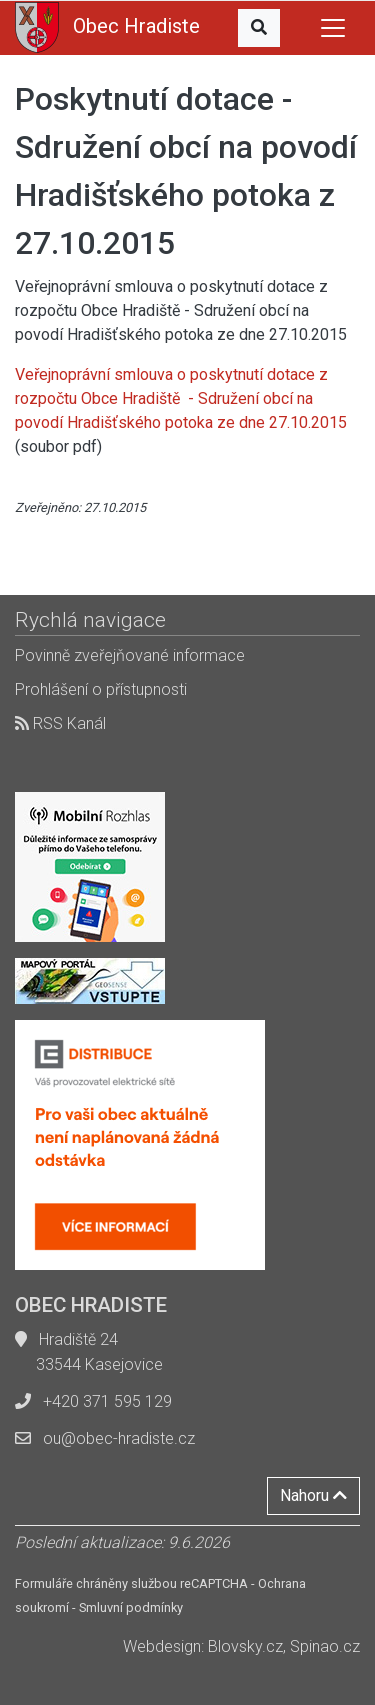  Describe the element at coordinates (259, 28) in the screenshot. I see `[button]` at that location.